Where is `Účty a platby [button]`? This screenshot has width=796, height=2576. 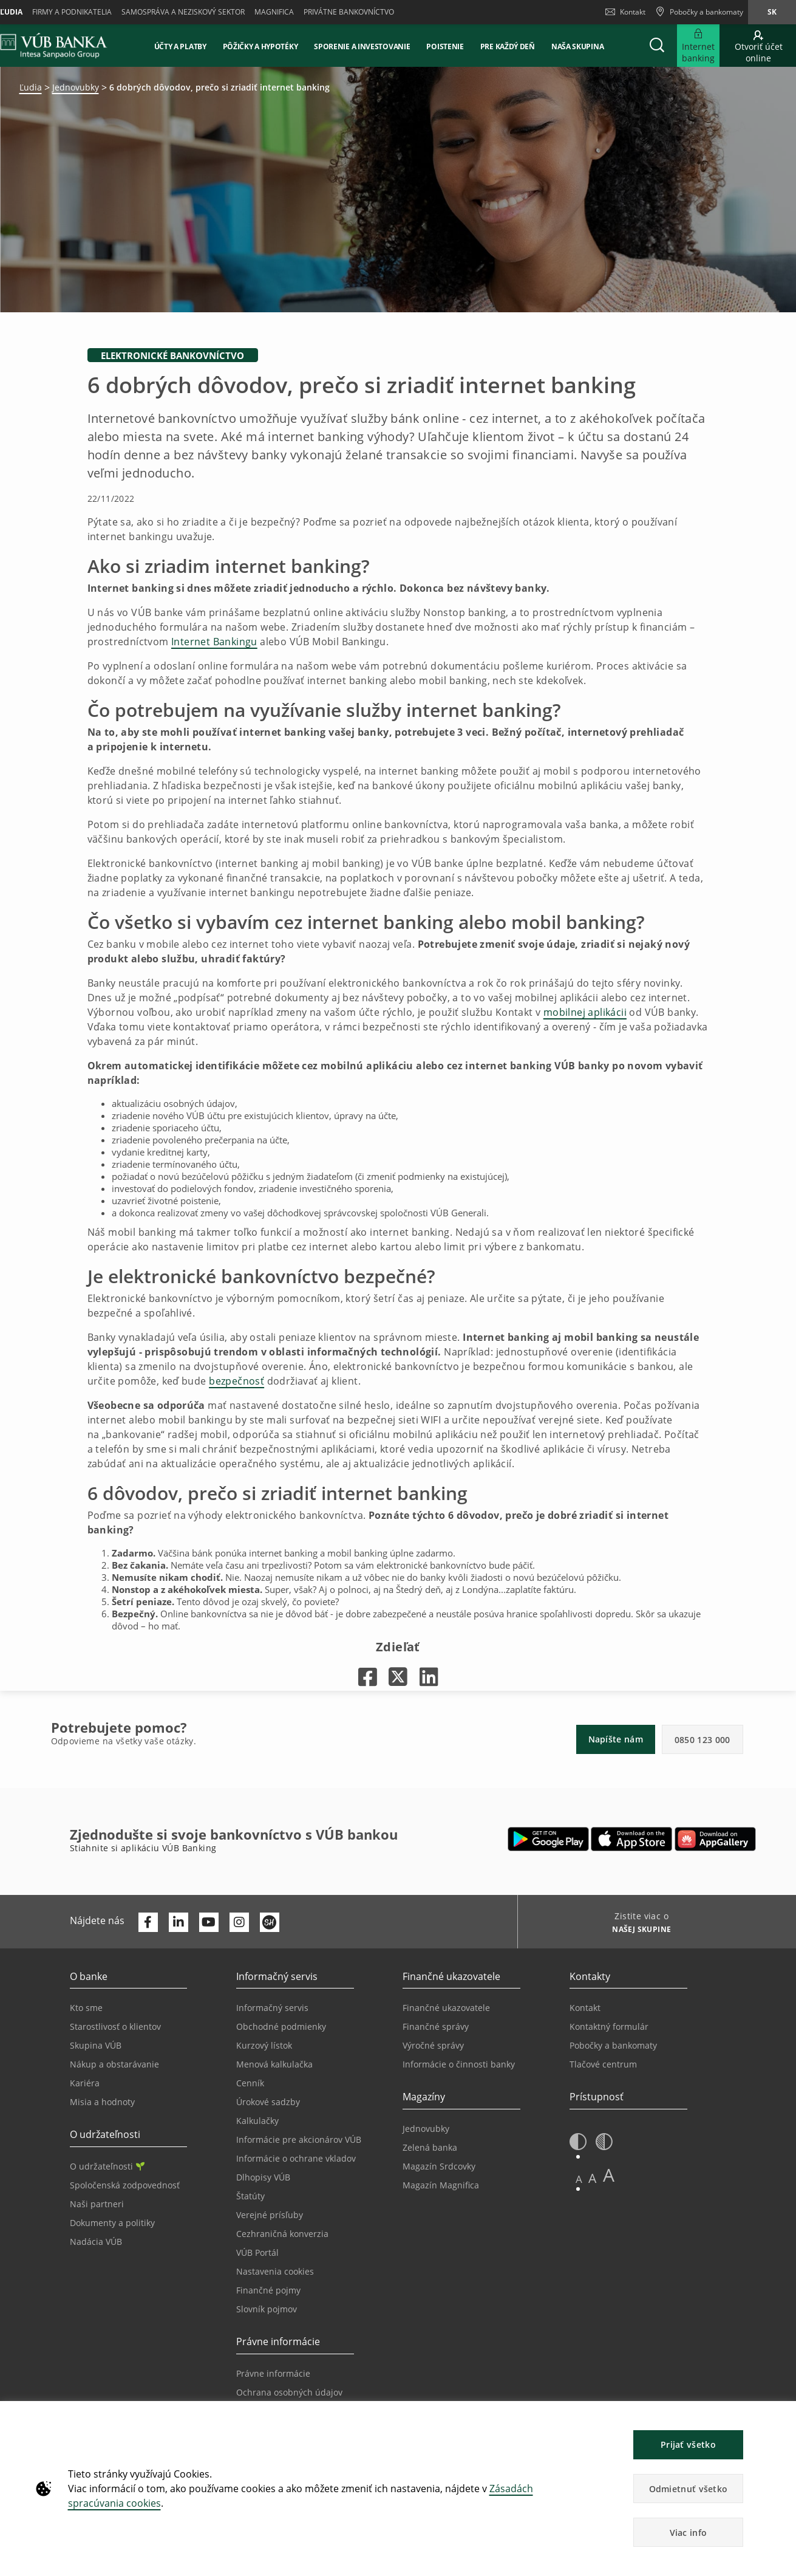 Účty a platby [button] is located at coordinates (180, 46).